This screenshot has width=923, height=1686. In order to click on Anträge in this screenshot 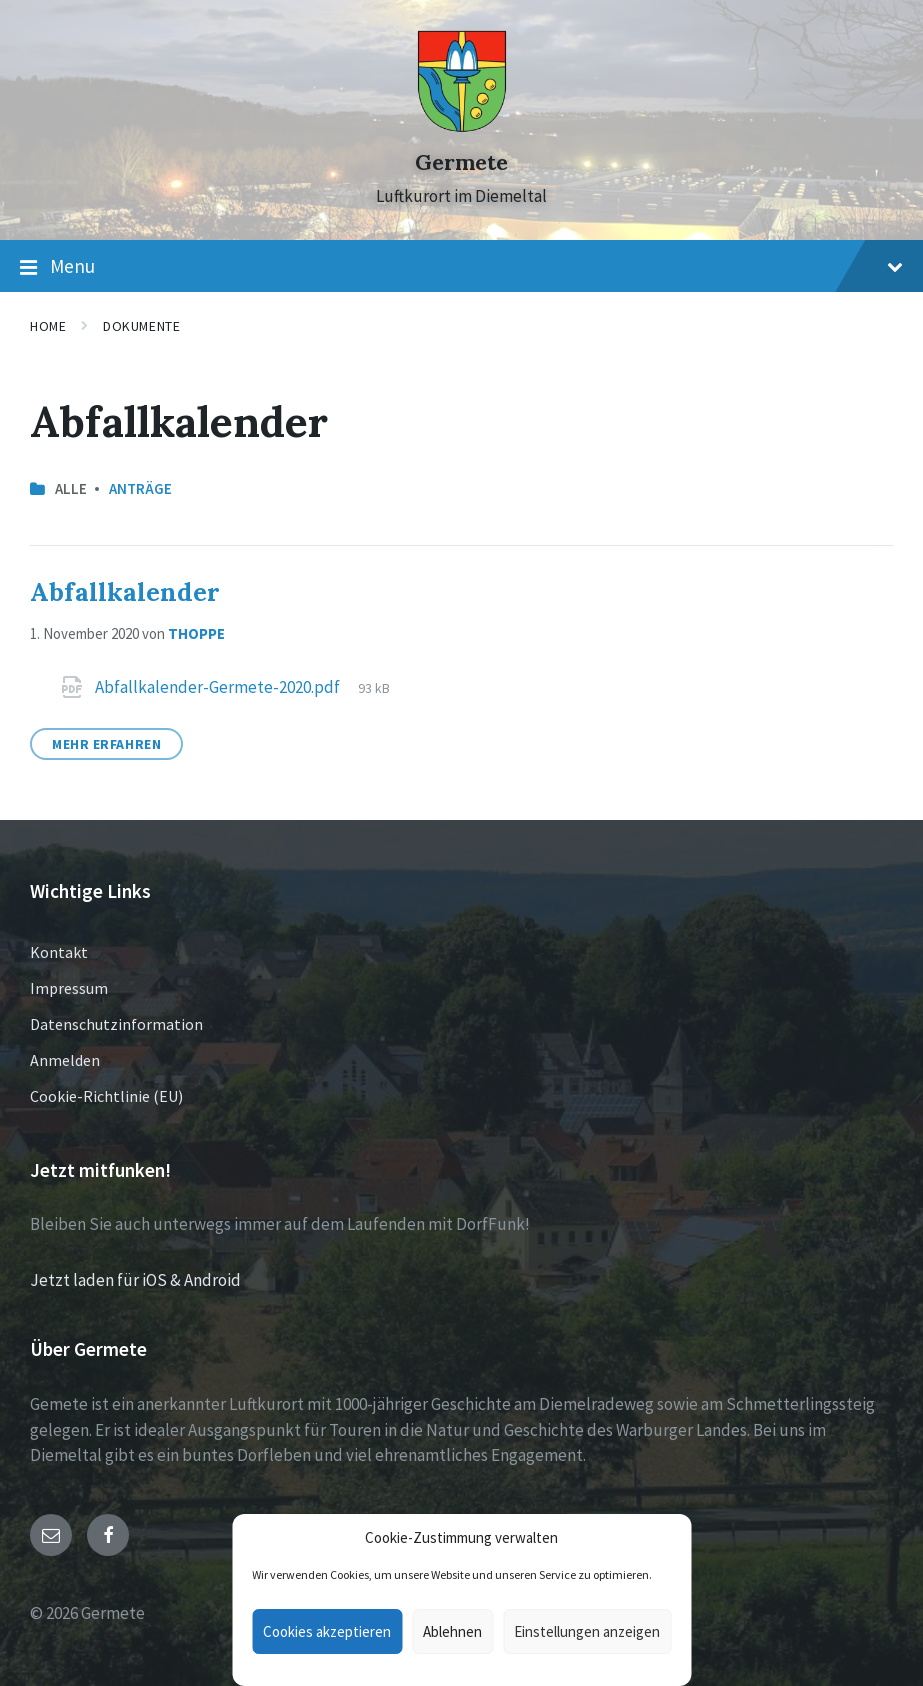, I will do `click(140, 488)`.